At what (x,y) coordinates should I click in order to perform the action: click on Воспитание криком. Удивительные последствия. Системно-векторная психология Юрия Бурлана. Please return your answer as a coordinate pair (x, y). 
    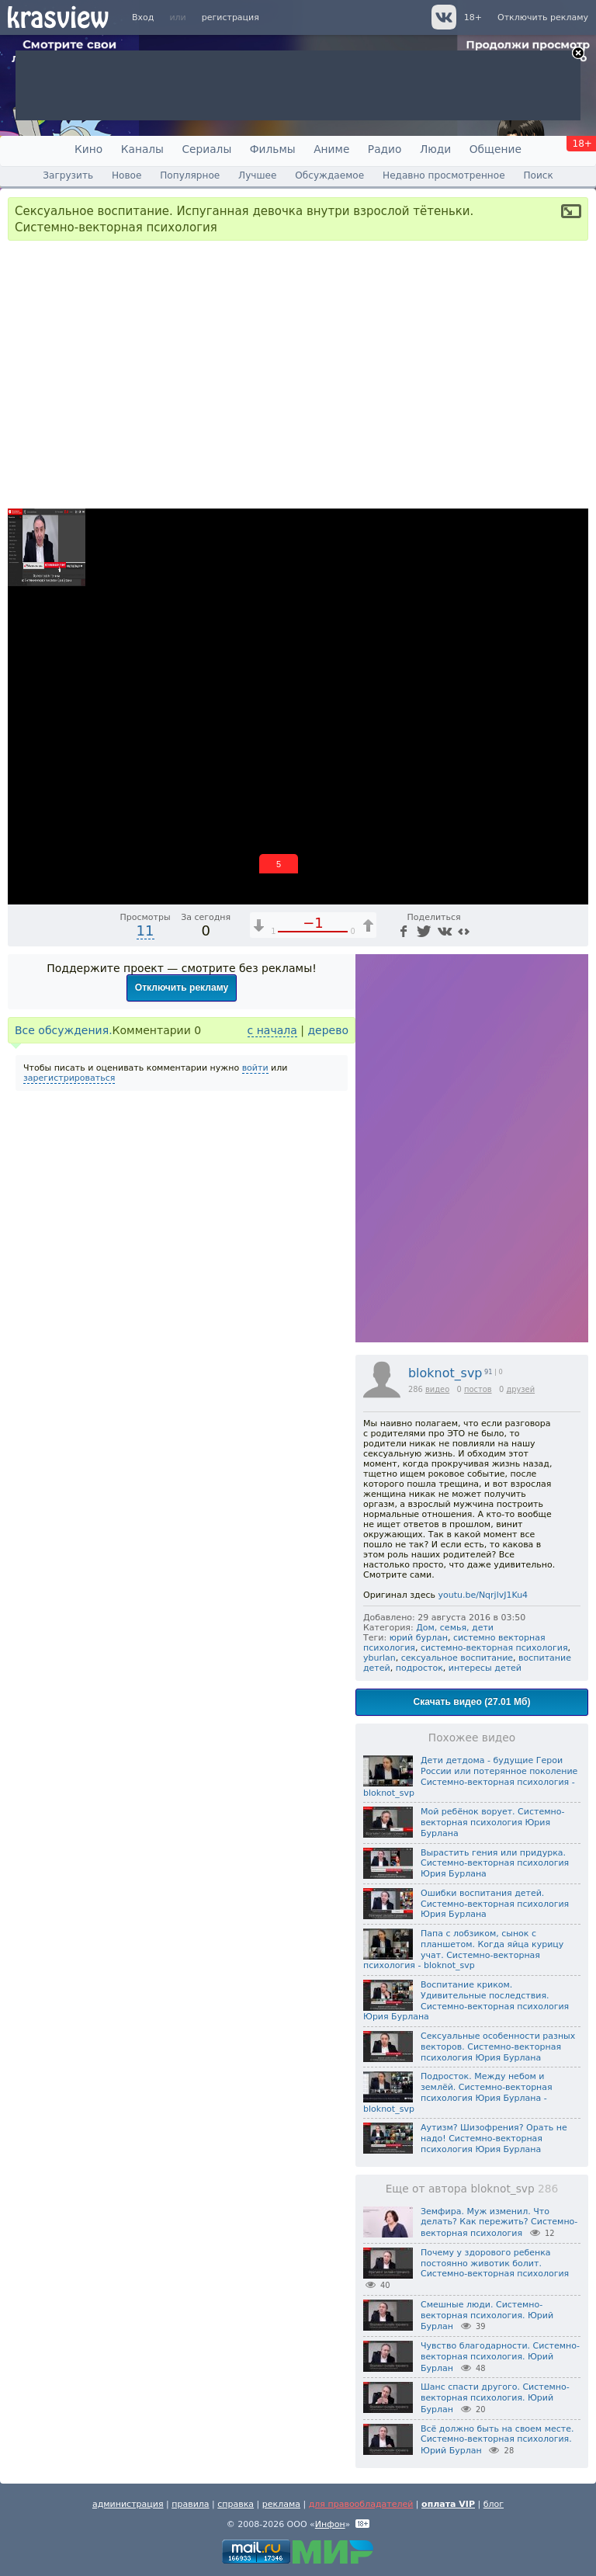
    Looking at the image, I should click on (466, 2001).